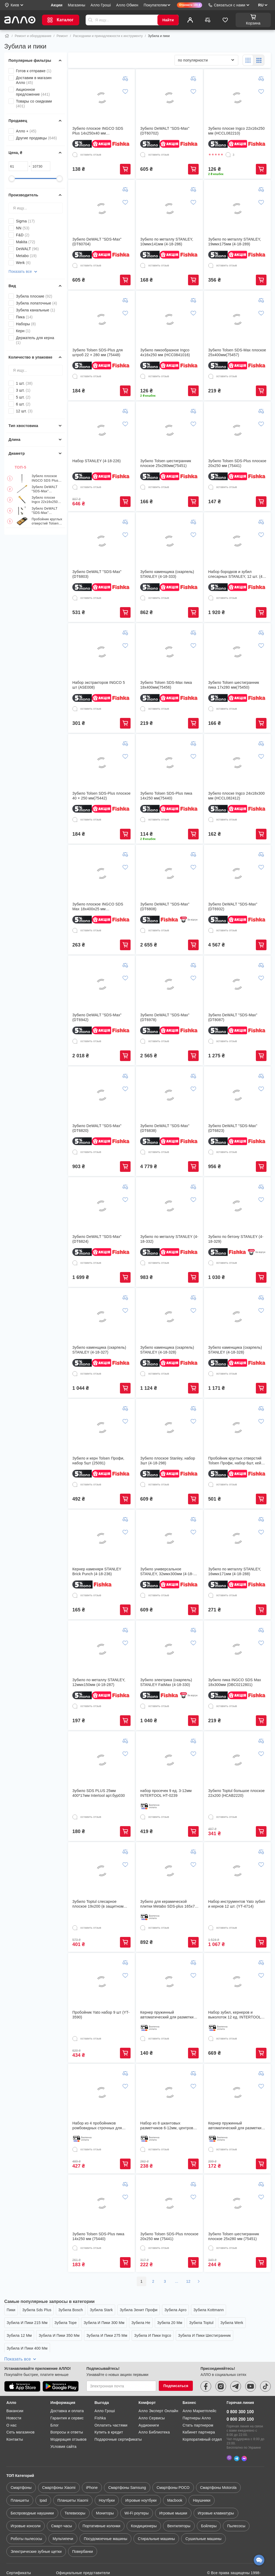 Image resolution: width=275 pixels, height=2576 pixels. I want to click on Sigma, so click(25, 221).